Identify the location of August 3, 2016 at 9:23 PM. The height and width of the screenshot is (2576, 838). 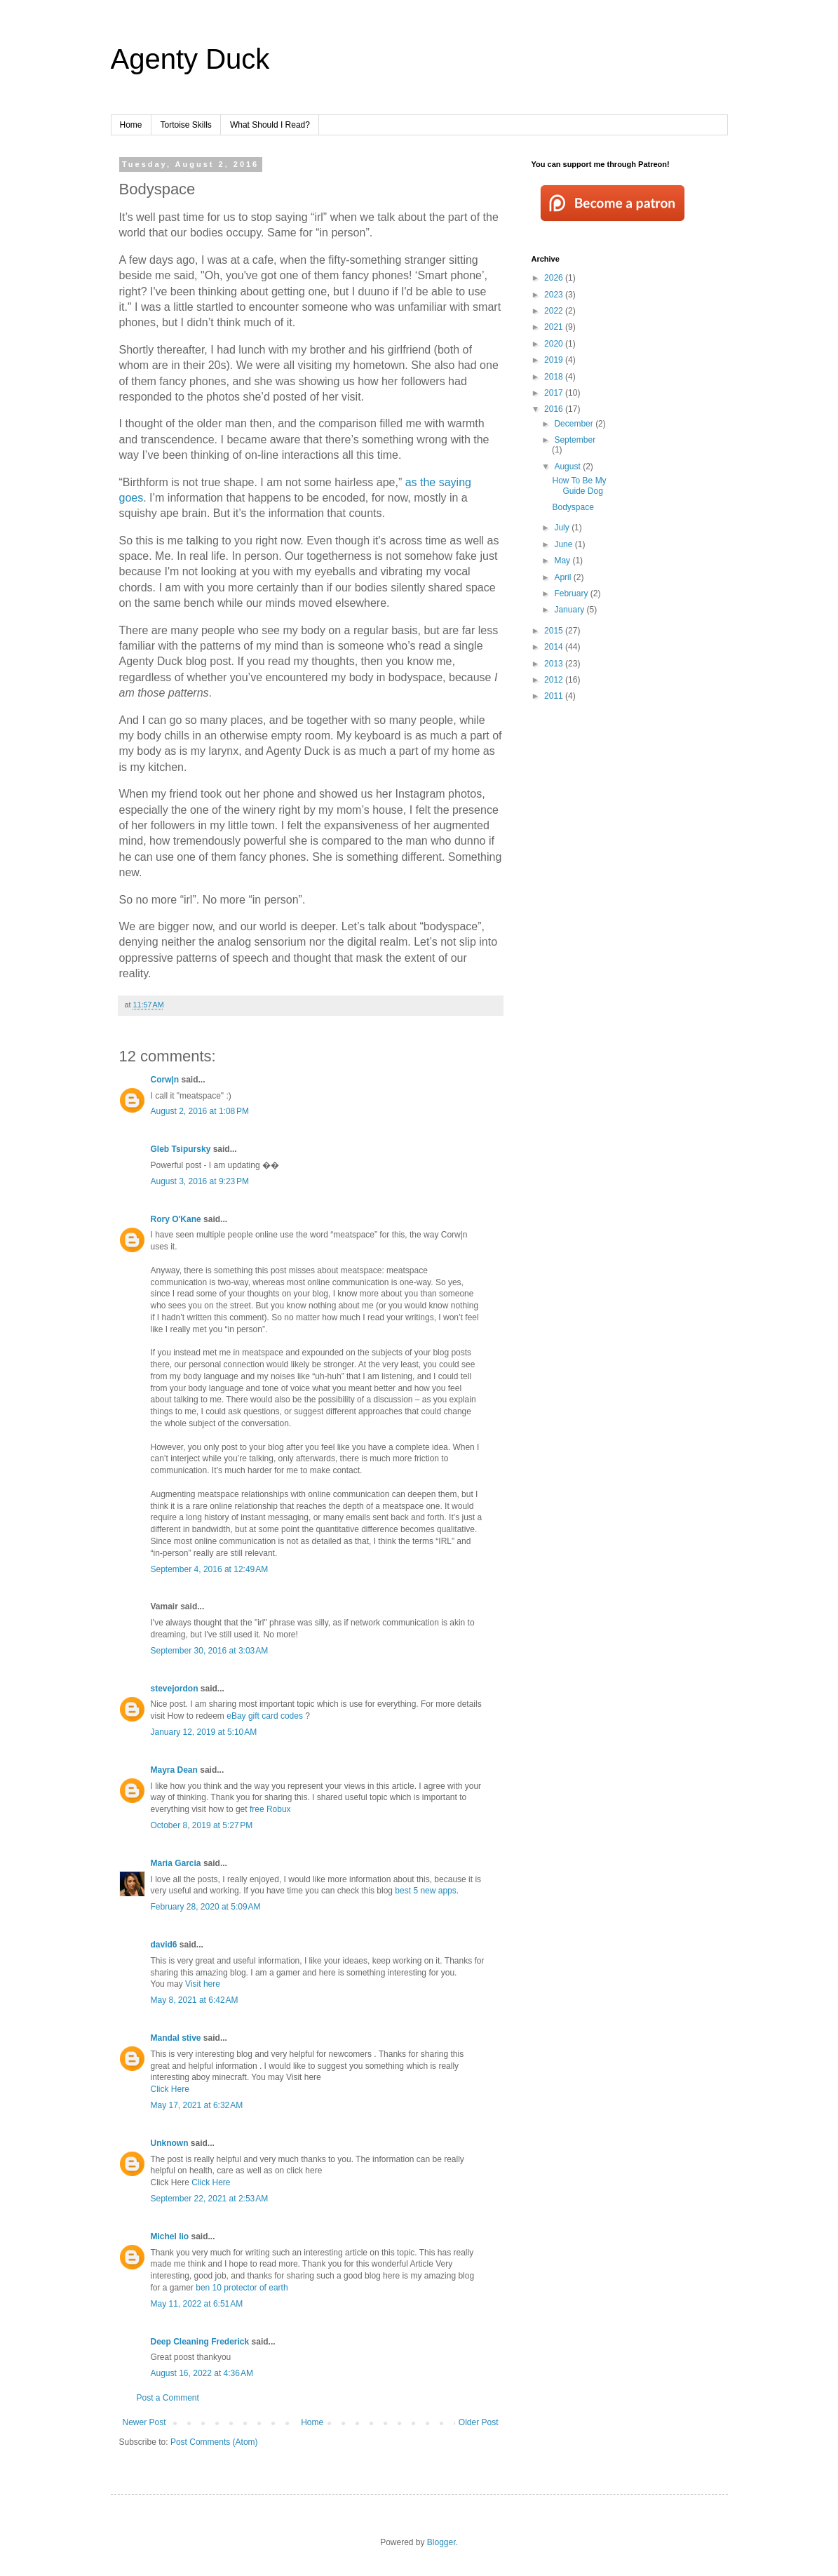
(200, 1181).